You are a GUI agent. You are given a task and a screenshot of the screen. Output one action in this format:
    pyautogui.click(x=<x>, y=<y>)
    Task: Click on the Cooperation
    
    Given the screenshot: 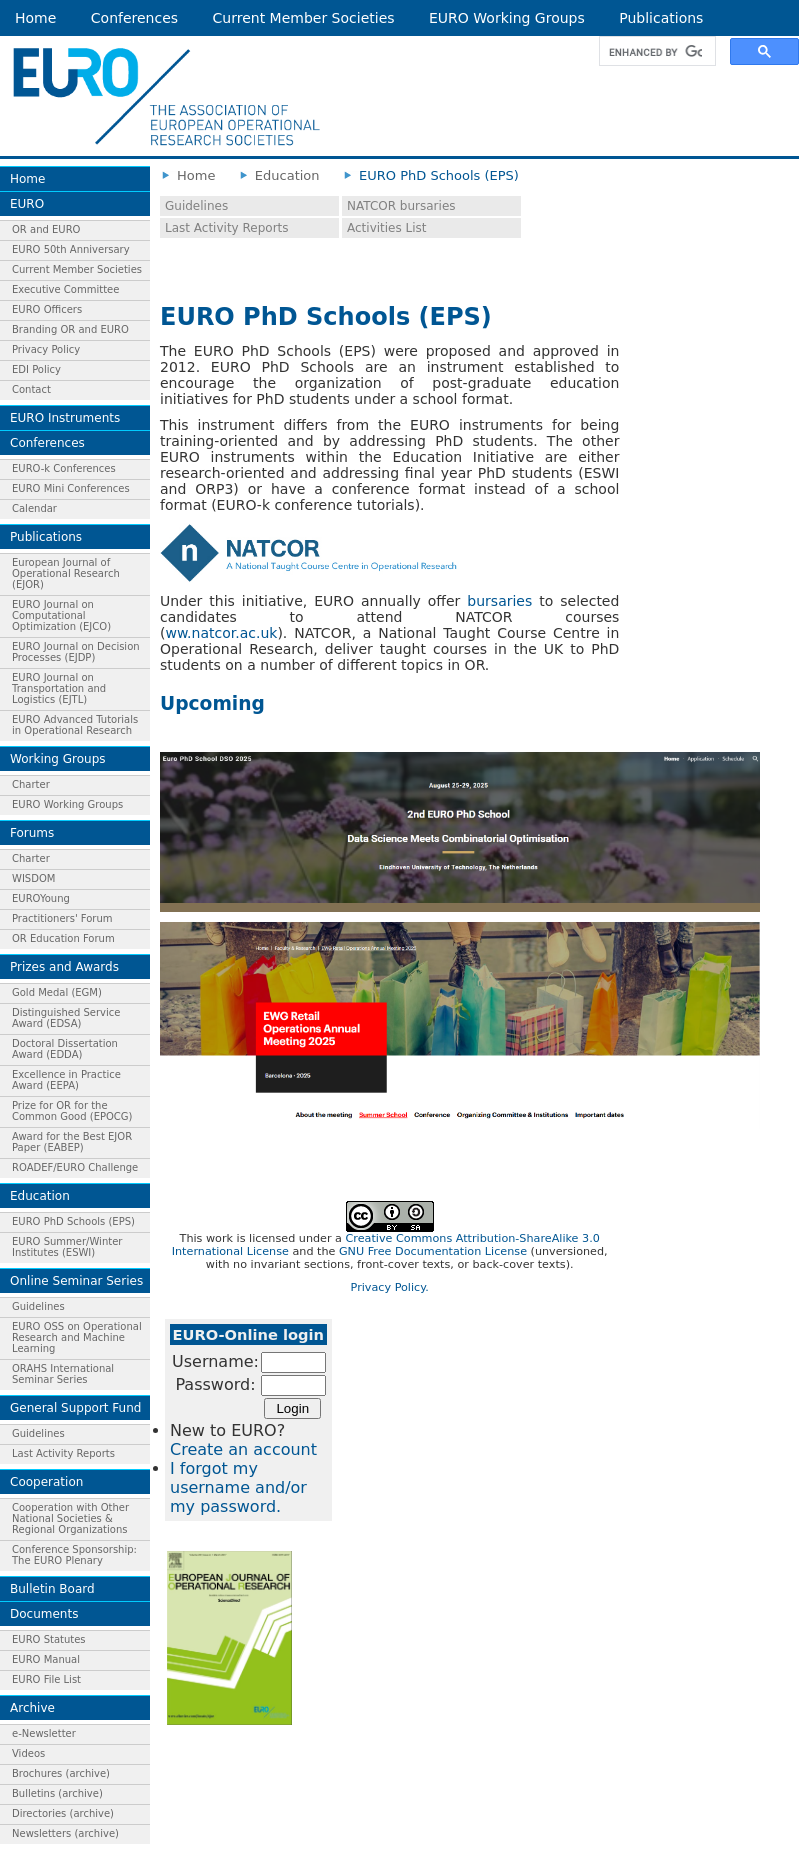 What is the action you would take?
    pyautogui.click(x=46, y=1482)
    